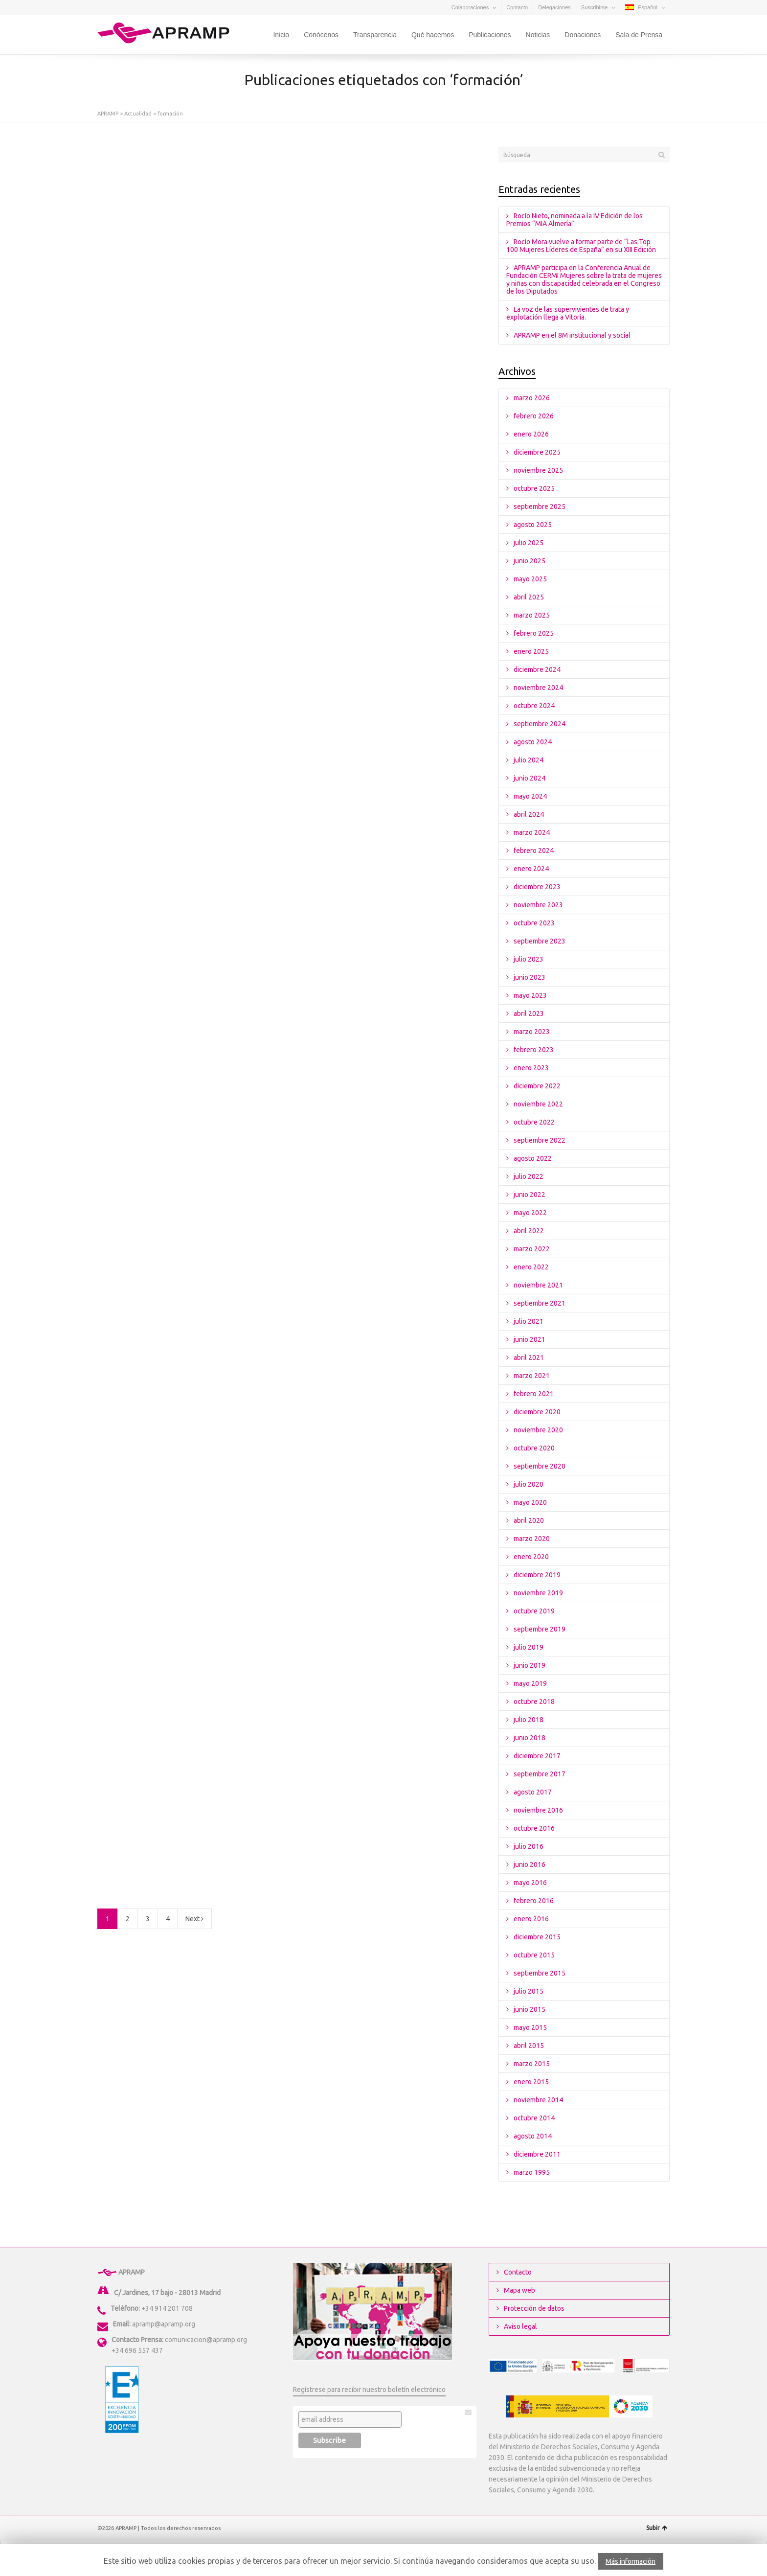 The height and width of the screenshot is (2576, 767). Describe the element at coordinates (529, 1013) in the screenshot. I see `abril 2023` at that location.